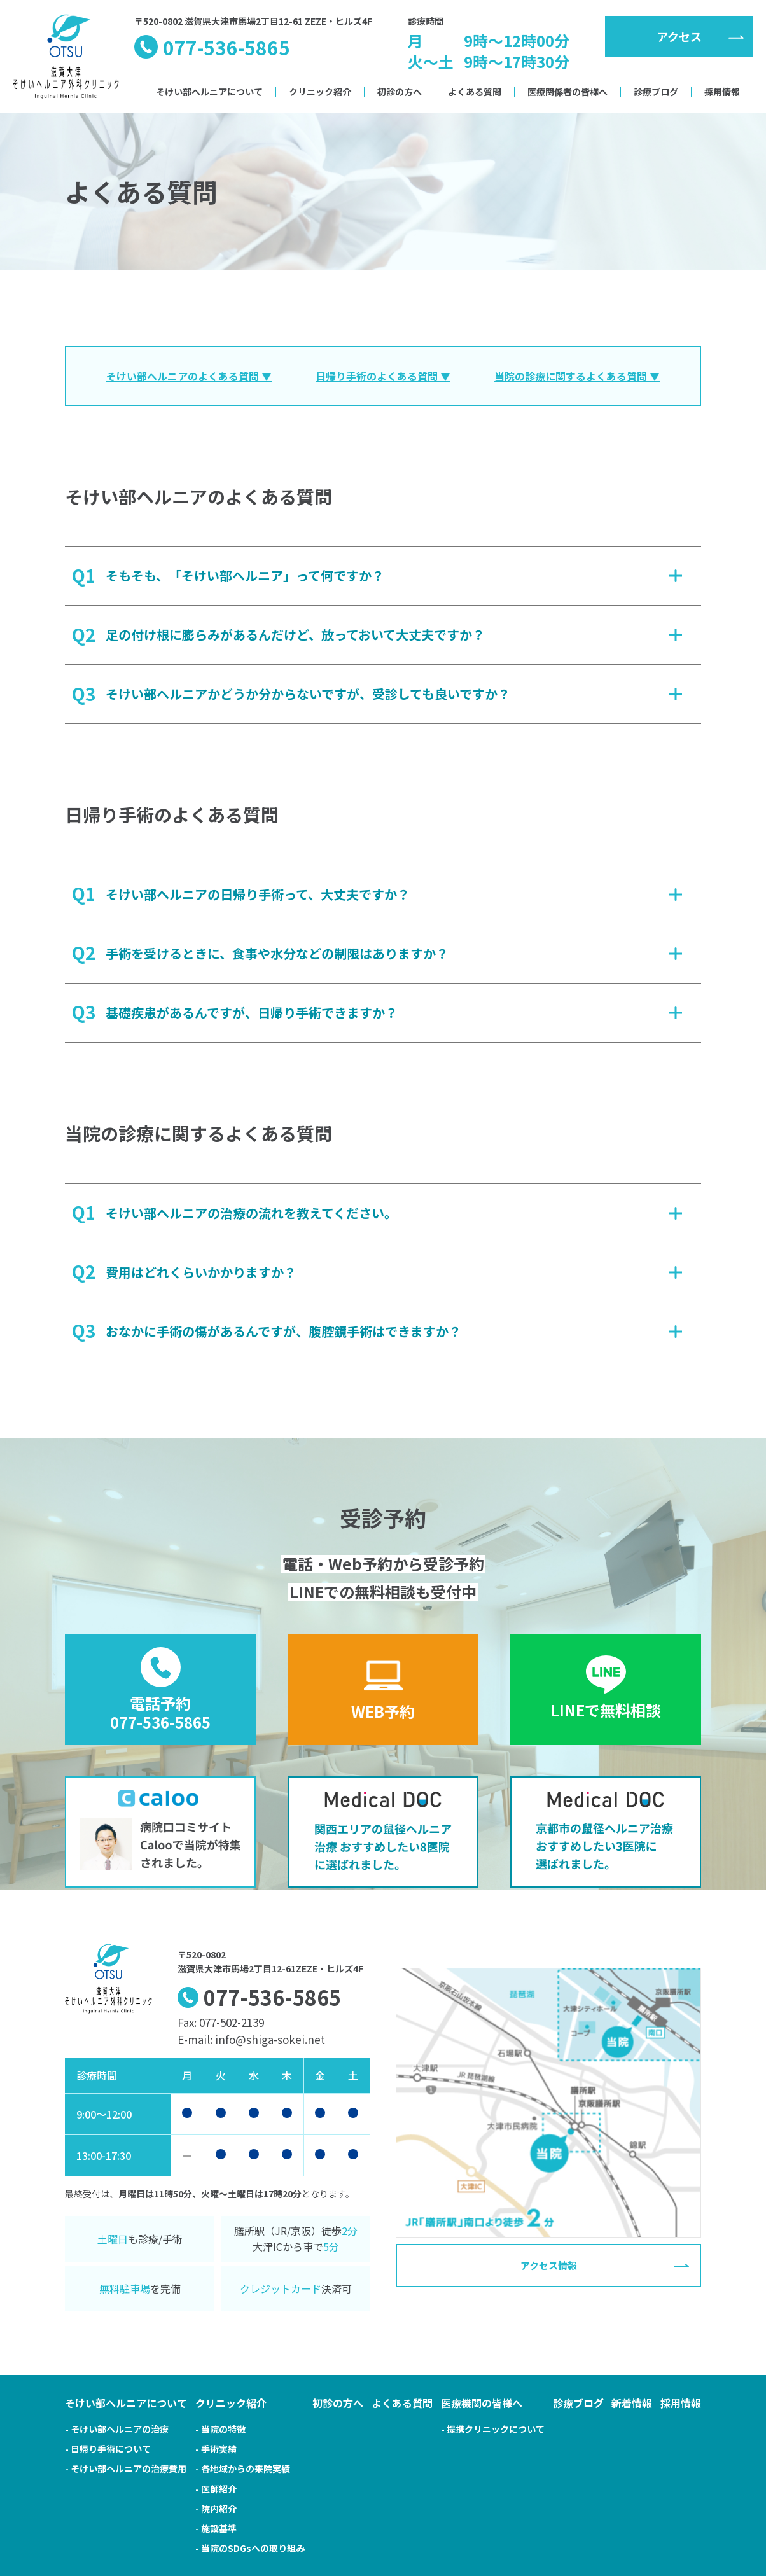 The width and height of the screenshot is (766, 2576). What do you see at coordinates (209, 92) in the screenshot?
I see `そけい部ヘルニアについて` at bounding box center [209, 92].